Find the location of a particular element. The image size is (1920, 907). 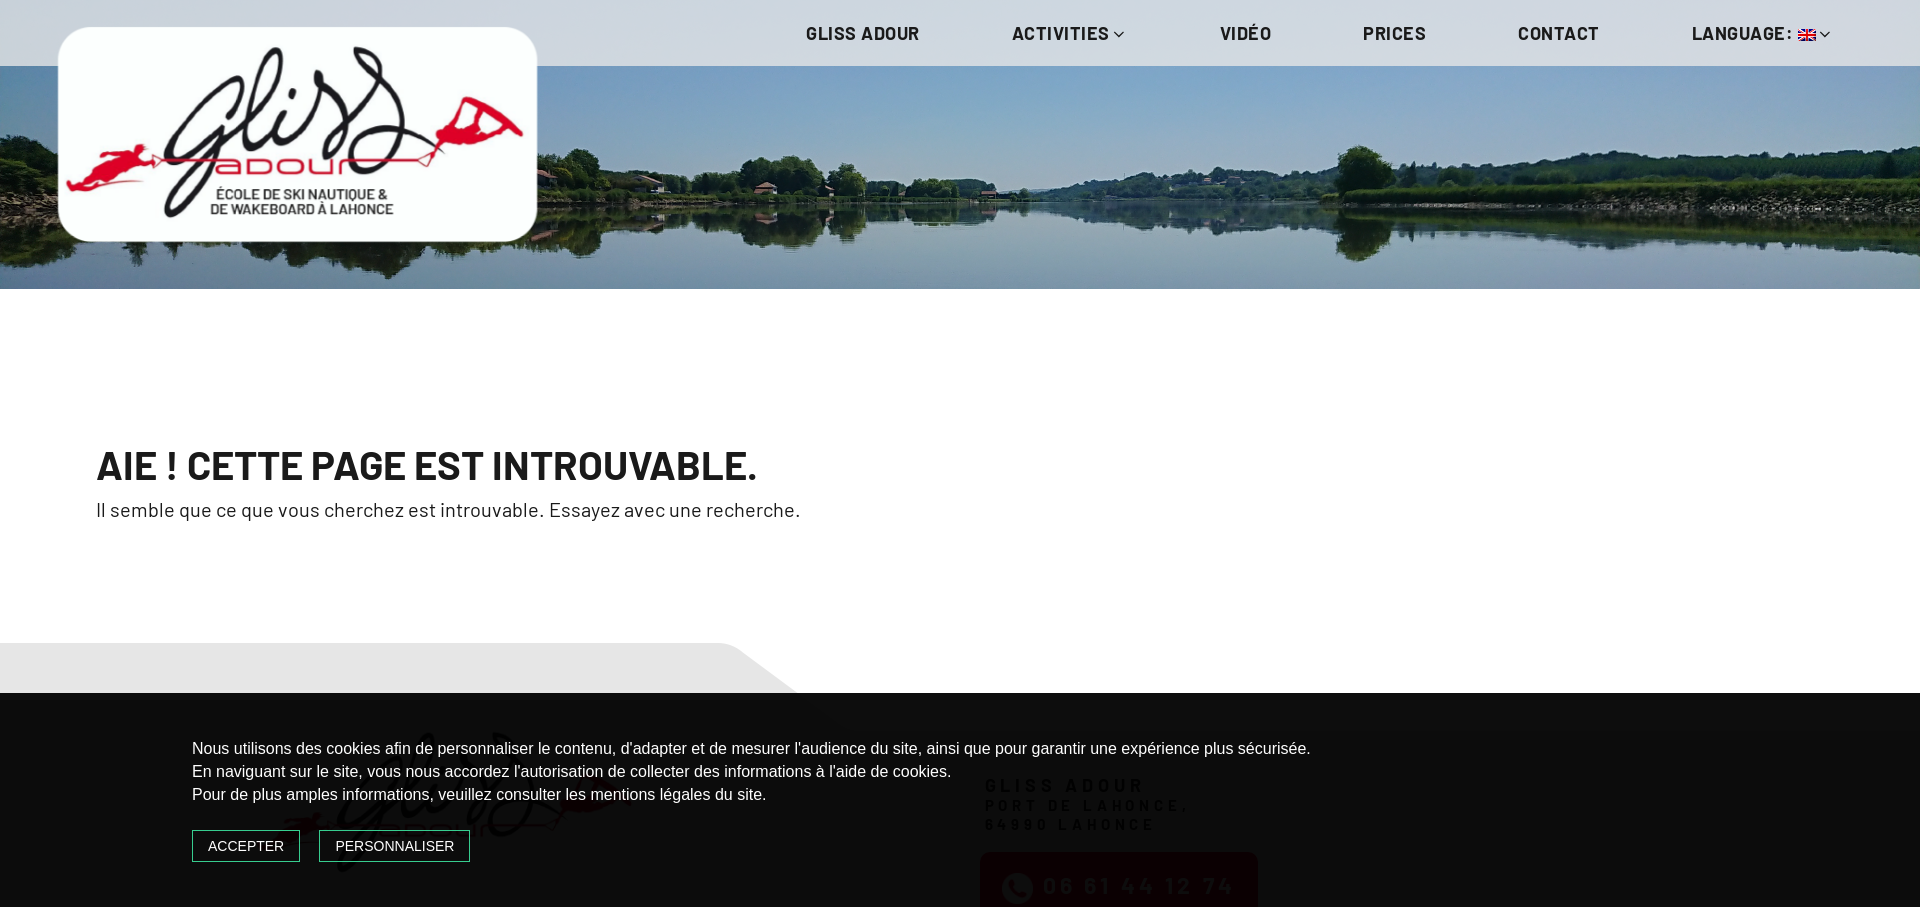

Vidéo is located at coordinates (1246, 33).